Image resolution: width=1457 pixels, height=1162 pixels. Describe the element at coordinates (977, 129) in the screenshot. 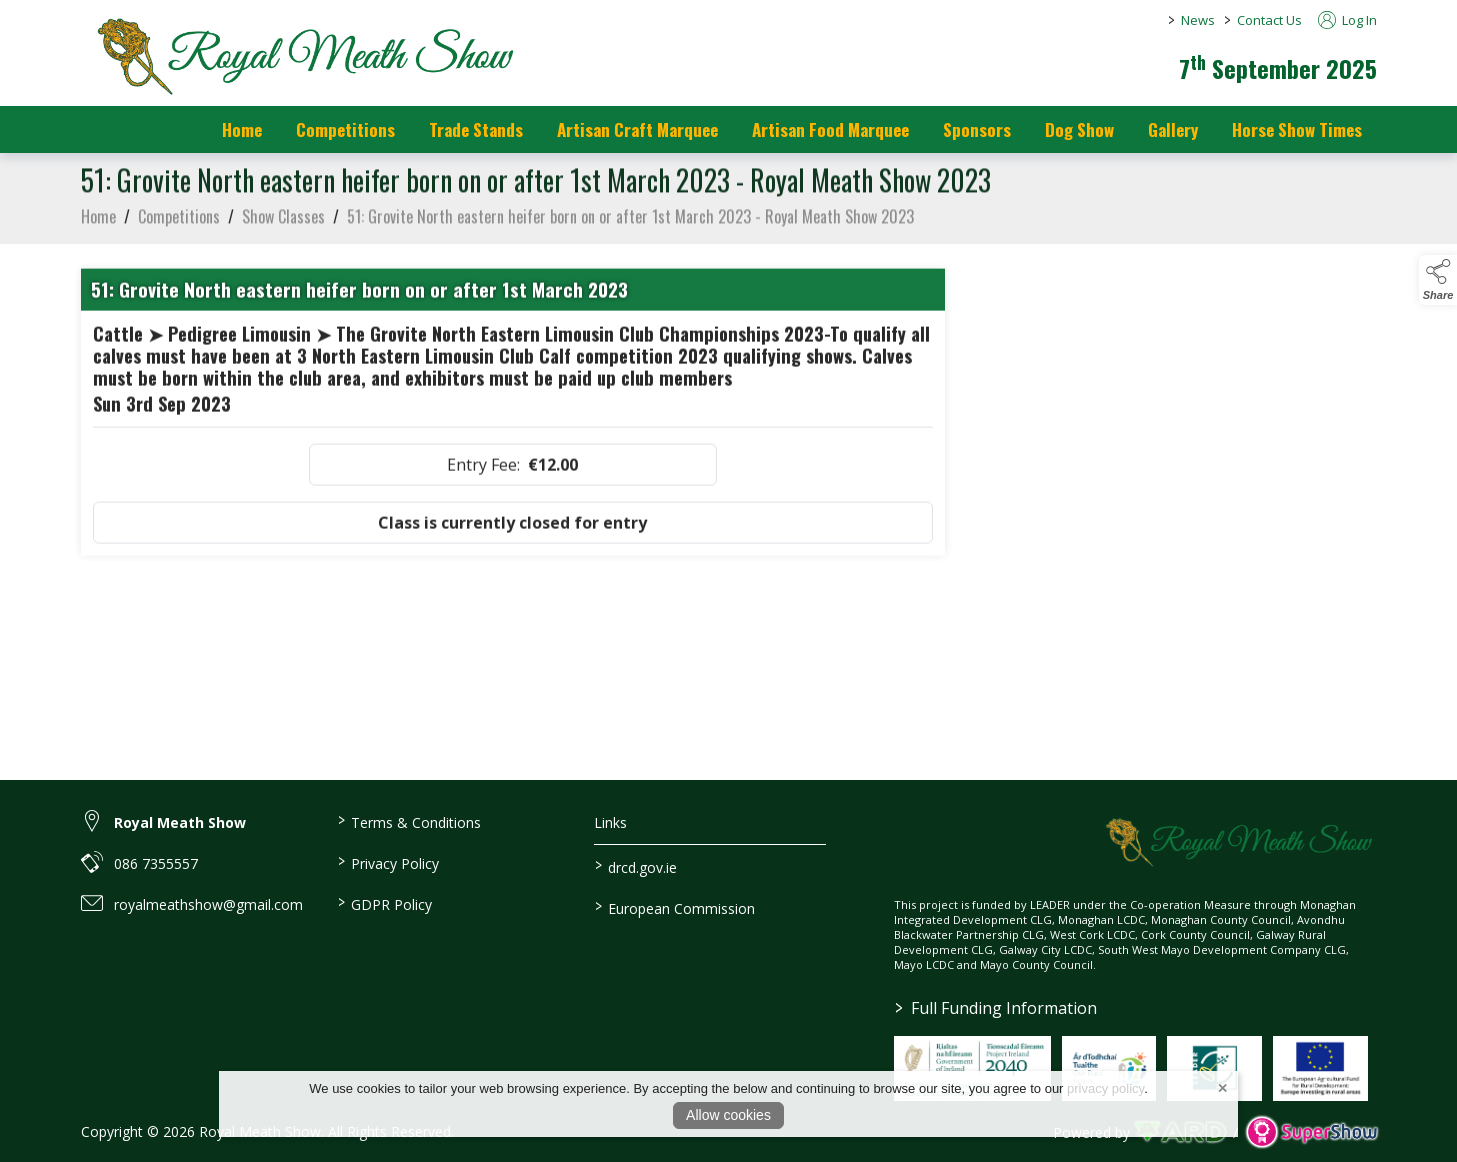

I see `Sponsors [https://royalmeathshow.com/sponsors]` at that location.